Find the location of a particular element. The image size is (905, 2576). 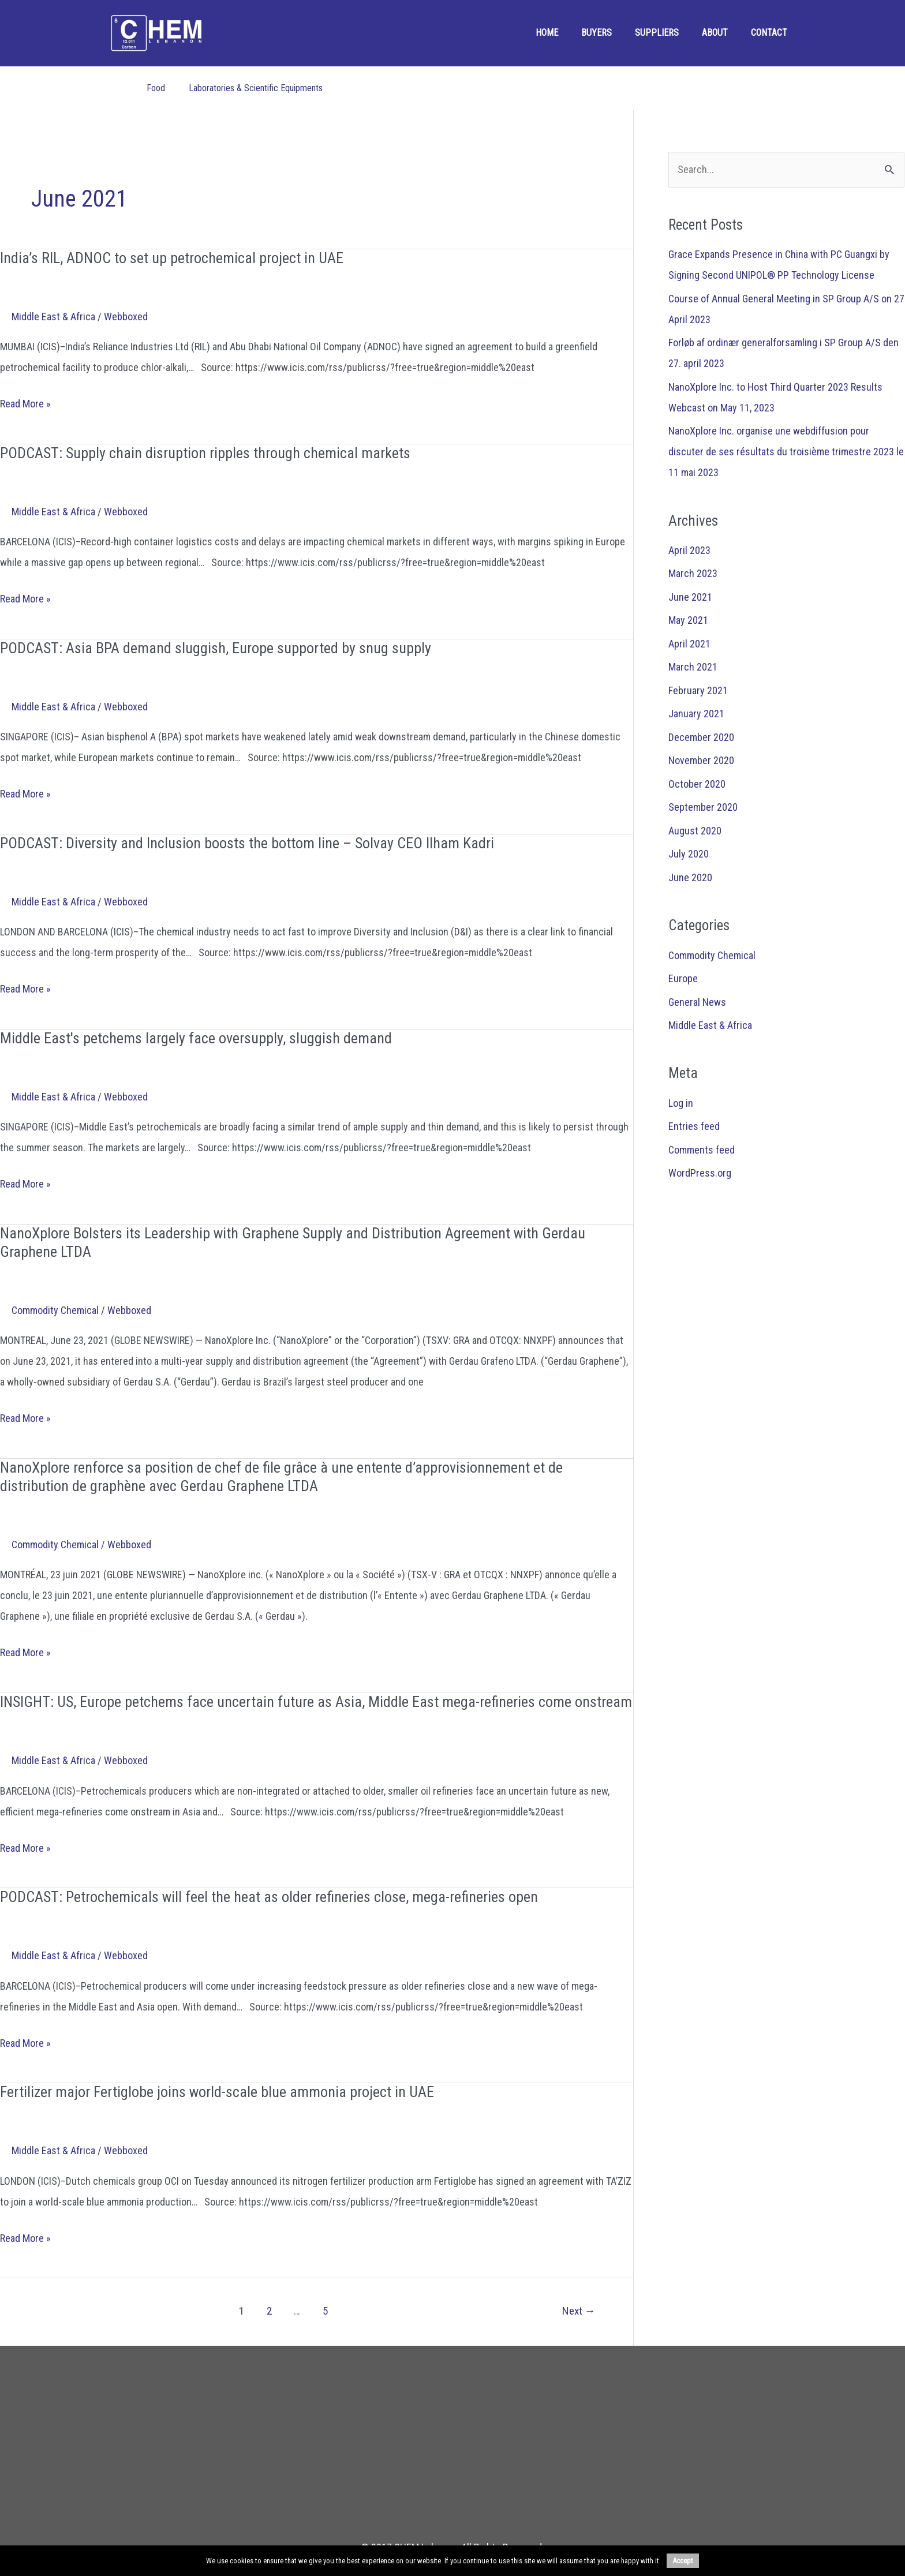

PODCAST: Petrochemicals will feel the heat as older refineries close, mega-refineries open is located at coordinates (269, 1896).